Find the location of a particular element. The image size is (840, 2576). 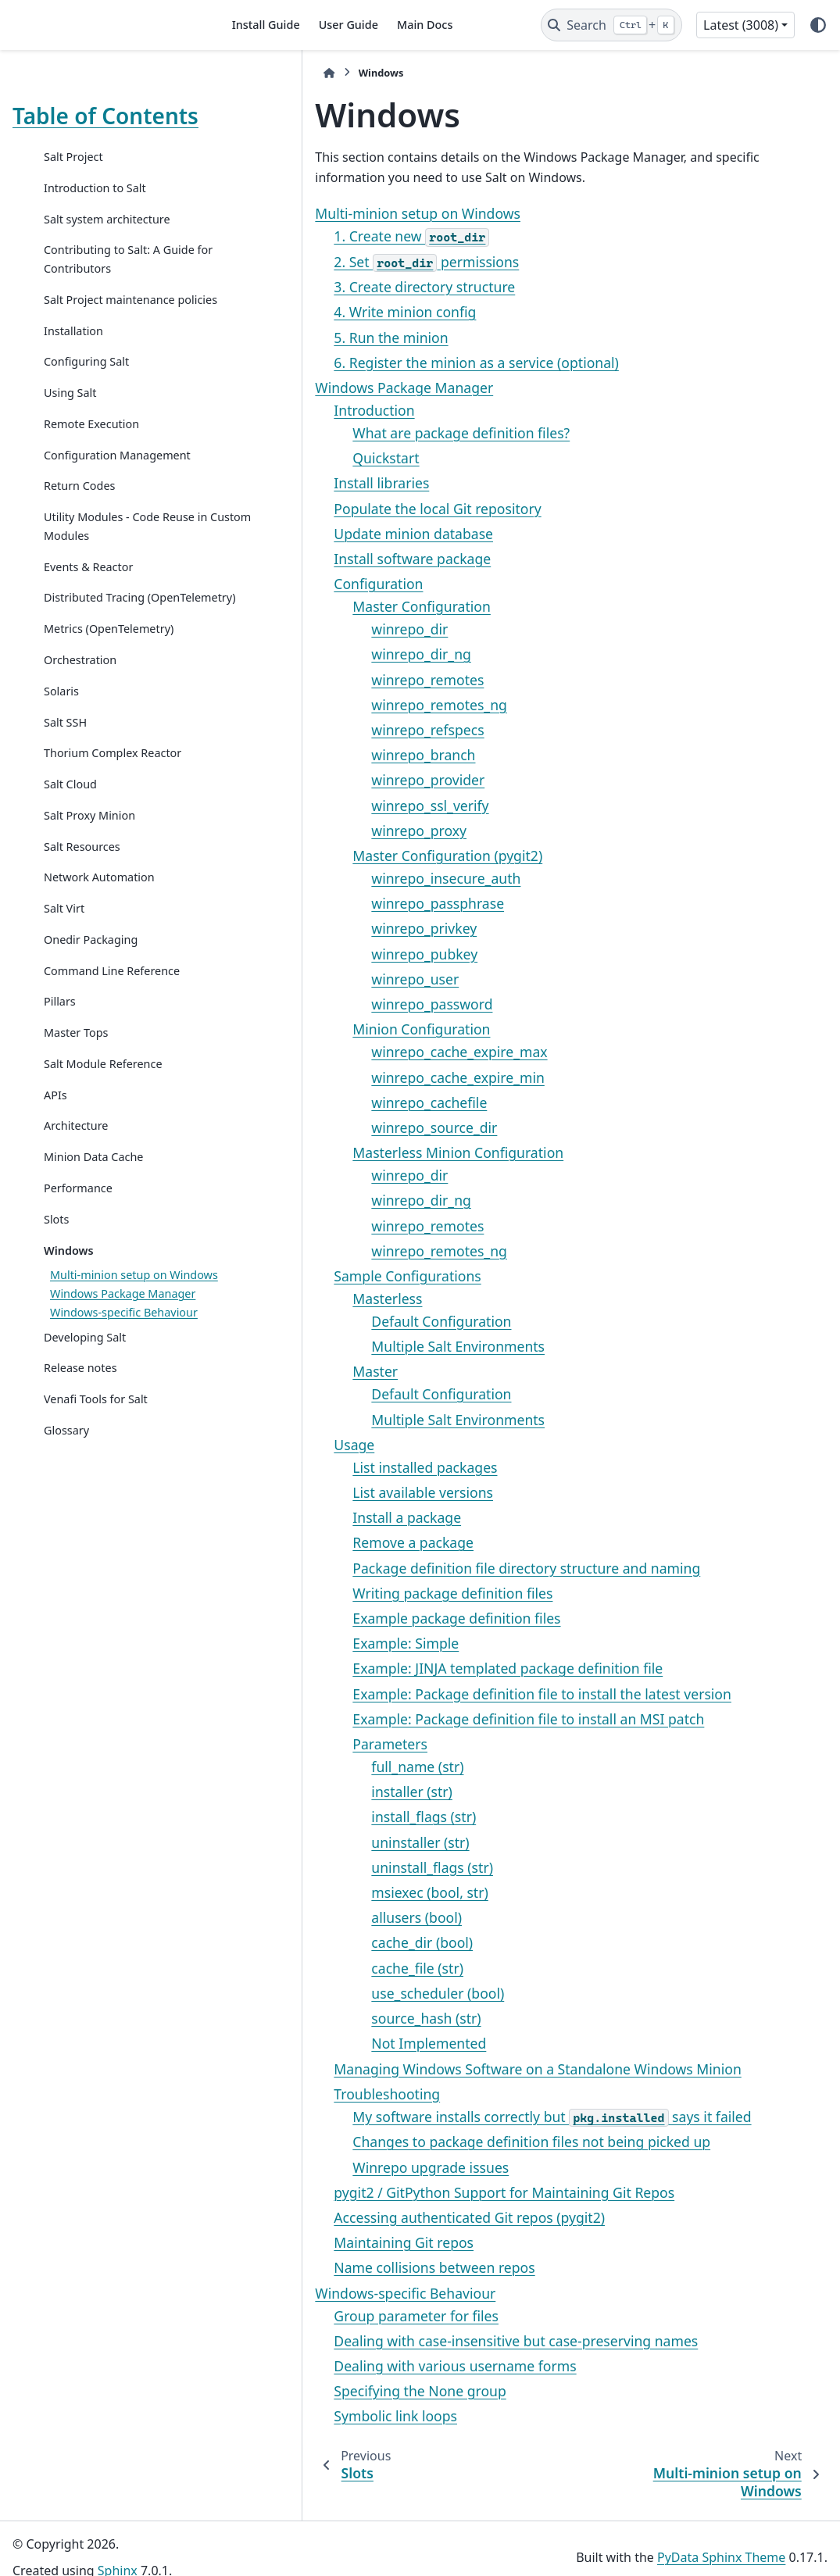

Salt Resources is located at coordinates (82, 927).